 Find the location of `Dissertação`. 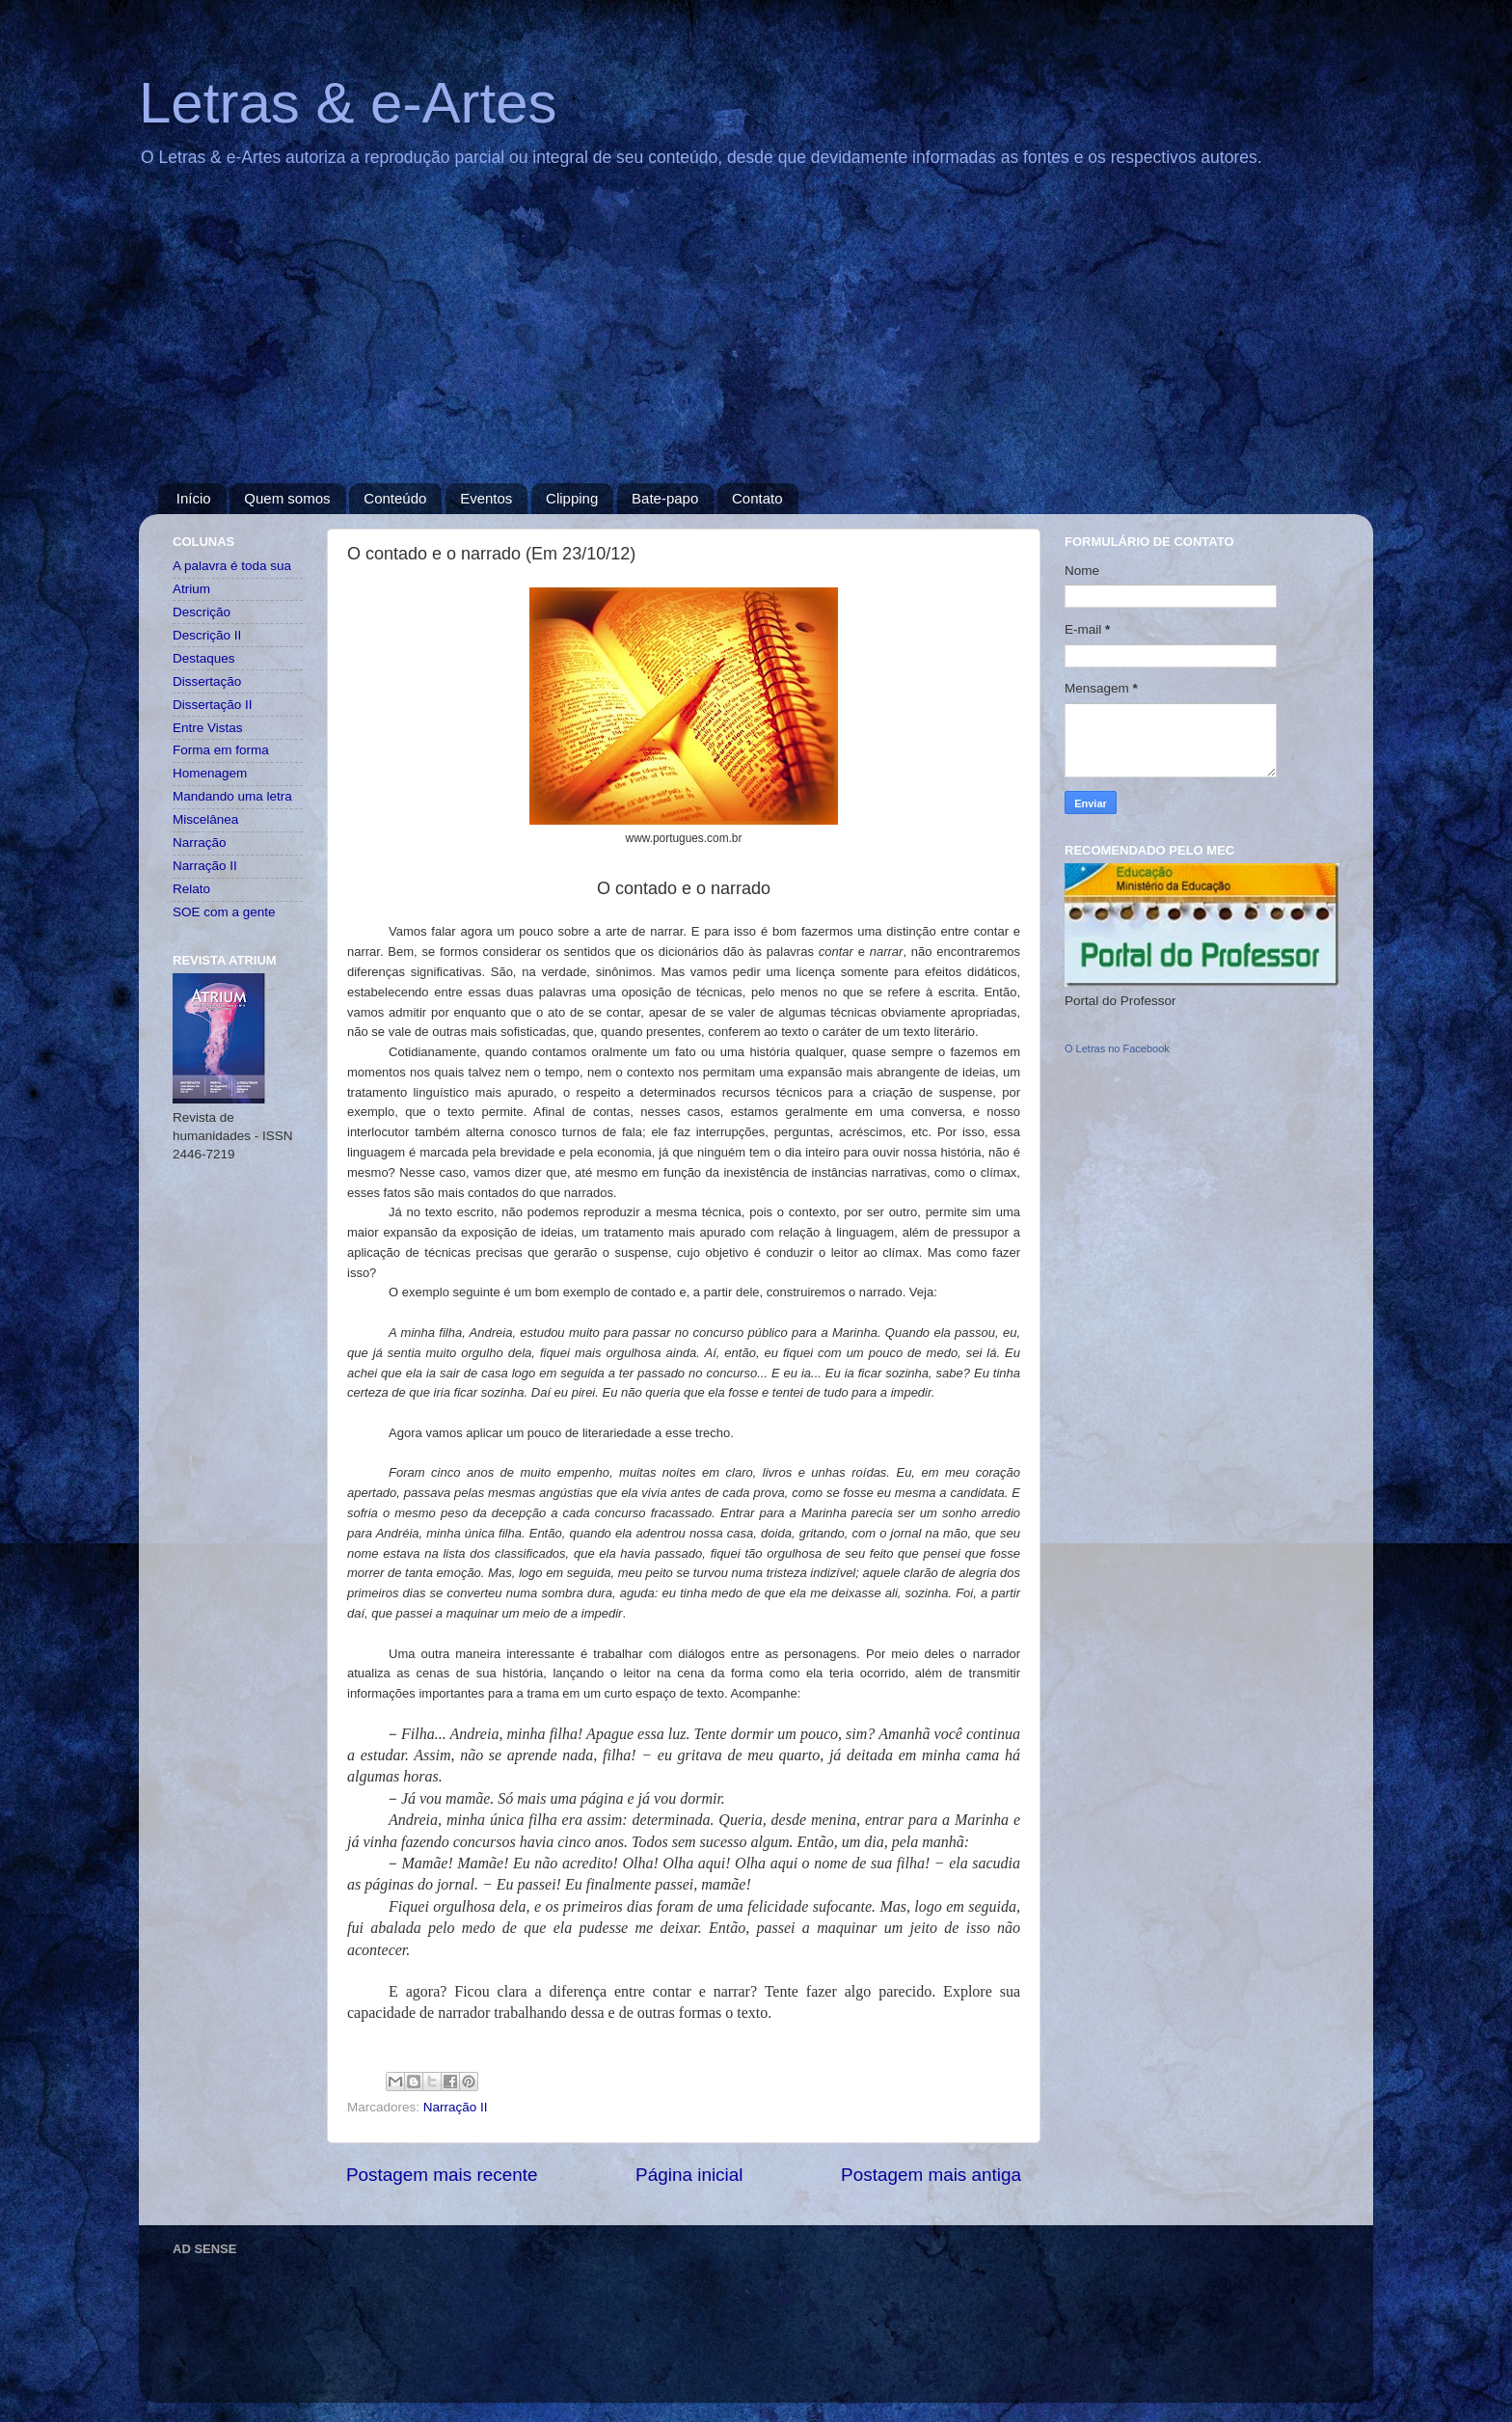

Dissertação is located at coordinates (207, 681).